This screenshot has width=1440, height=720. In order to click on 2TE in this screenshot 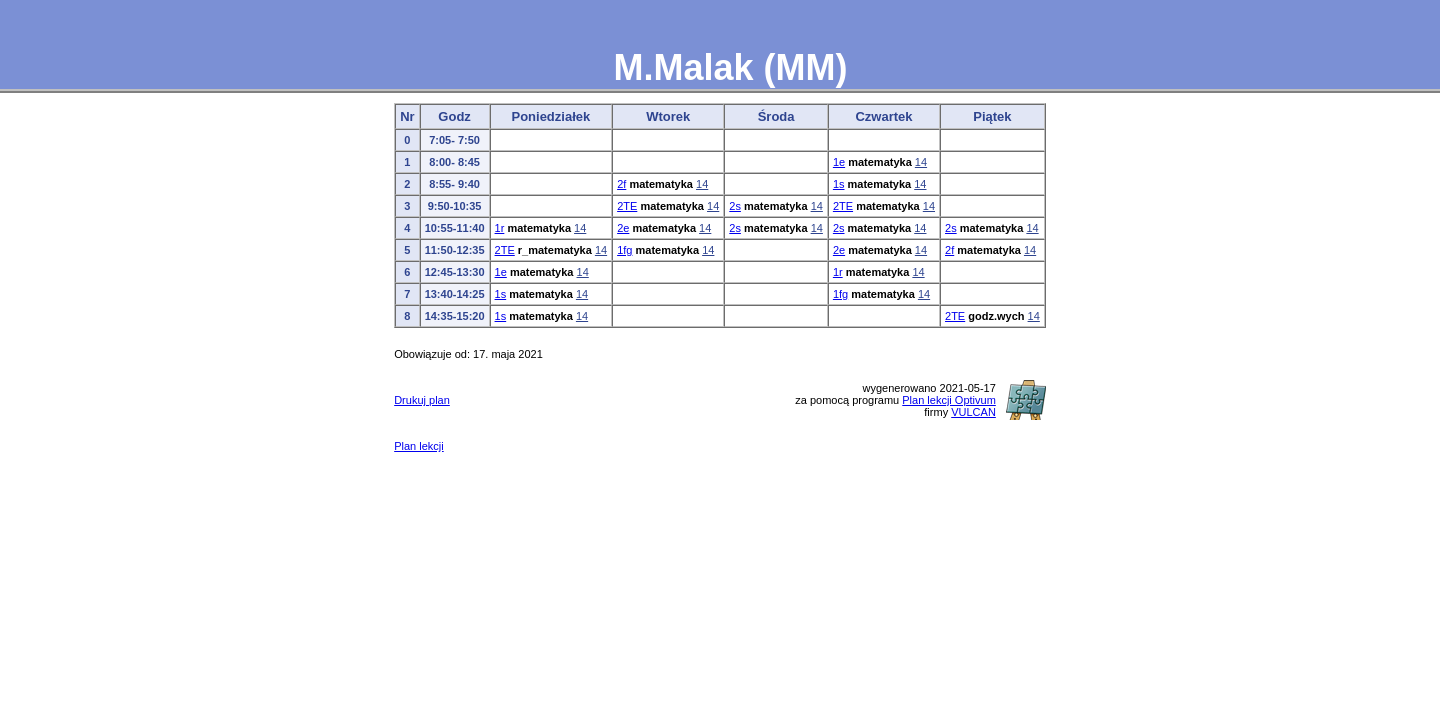, I will do `click(627, 206)`.